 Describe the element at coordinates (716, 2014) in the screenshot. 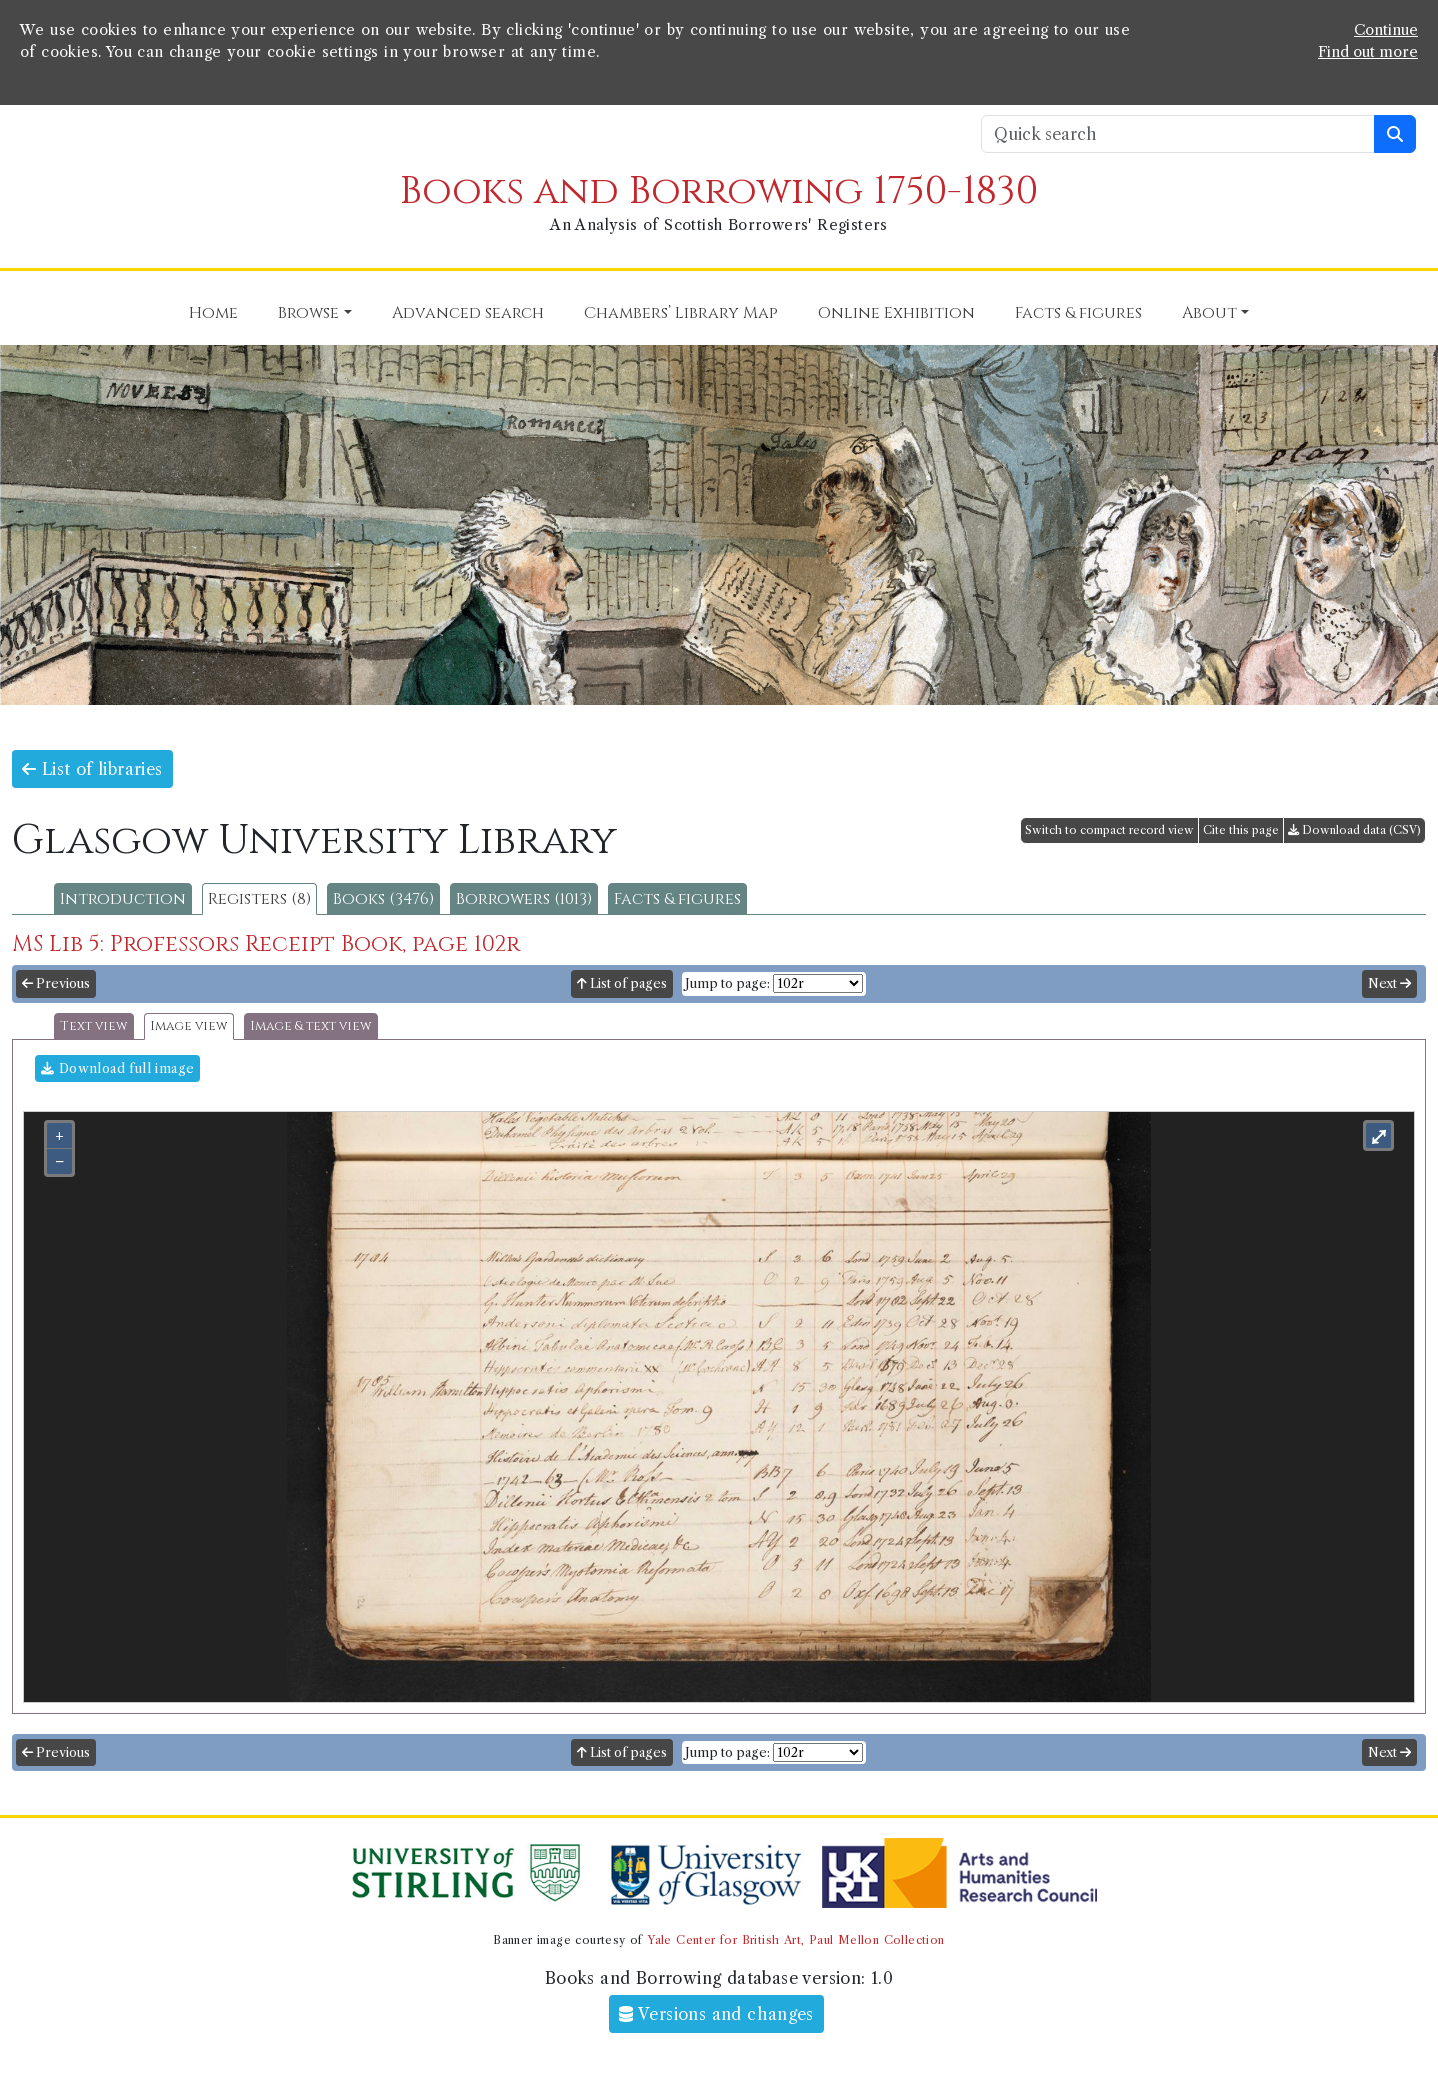

I see `Versions and changes` at that location.